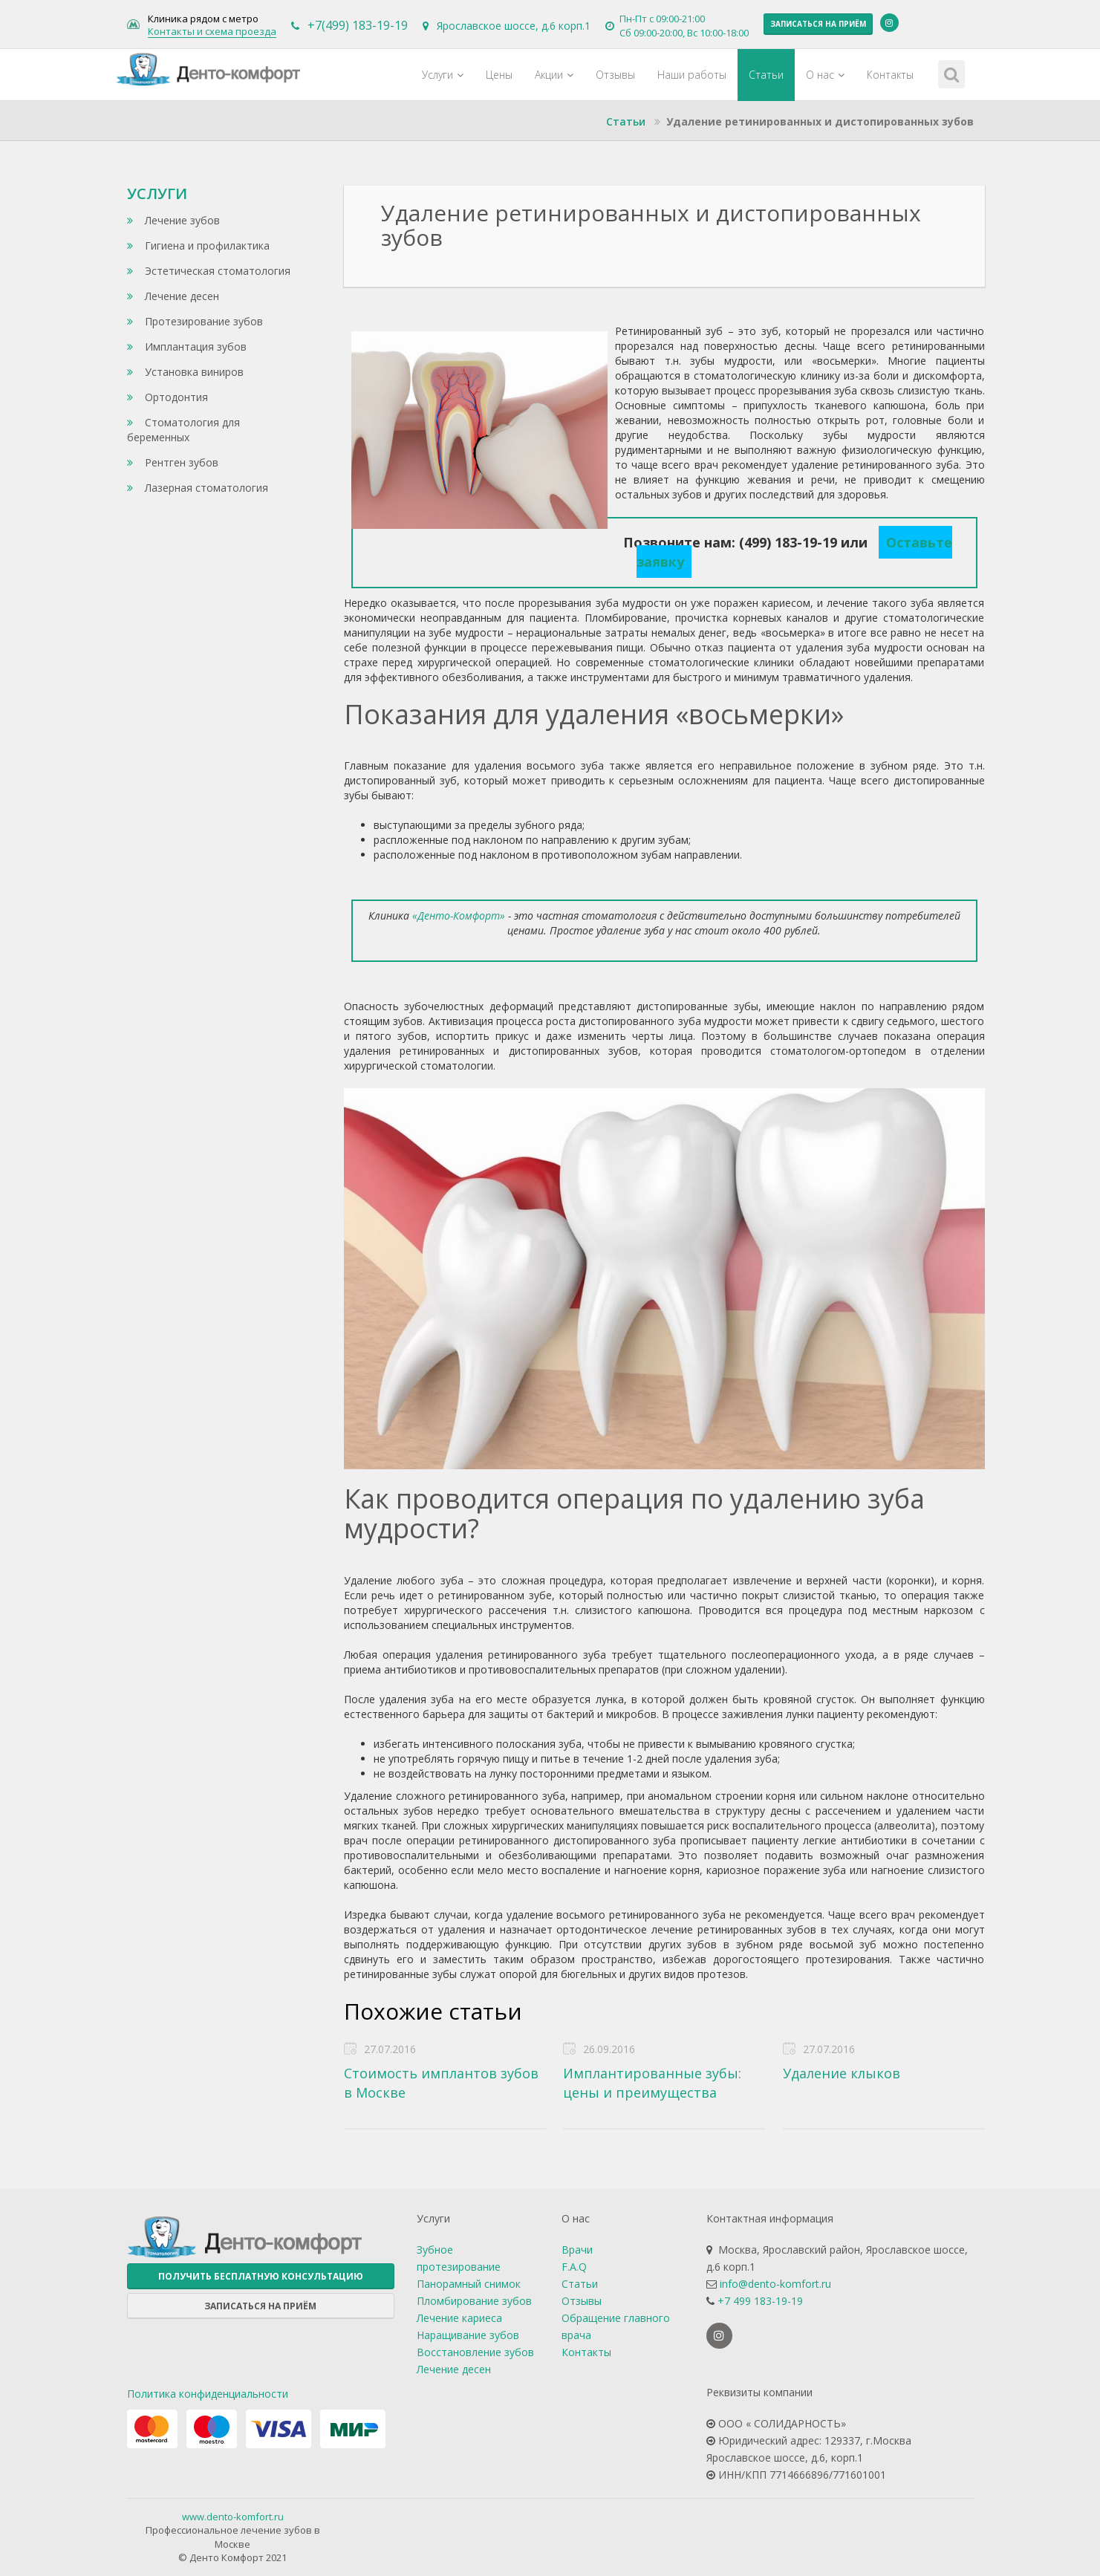 This screenshot has height=2576, width=1100. What do you see at coordinates (185, 372) in the screenshot?
I see `Установка виниров` at bounding box center [185, 372].